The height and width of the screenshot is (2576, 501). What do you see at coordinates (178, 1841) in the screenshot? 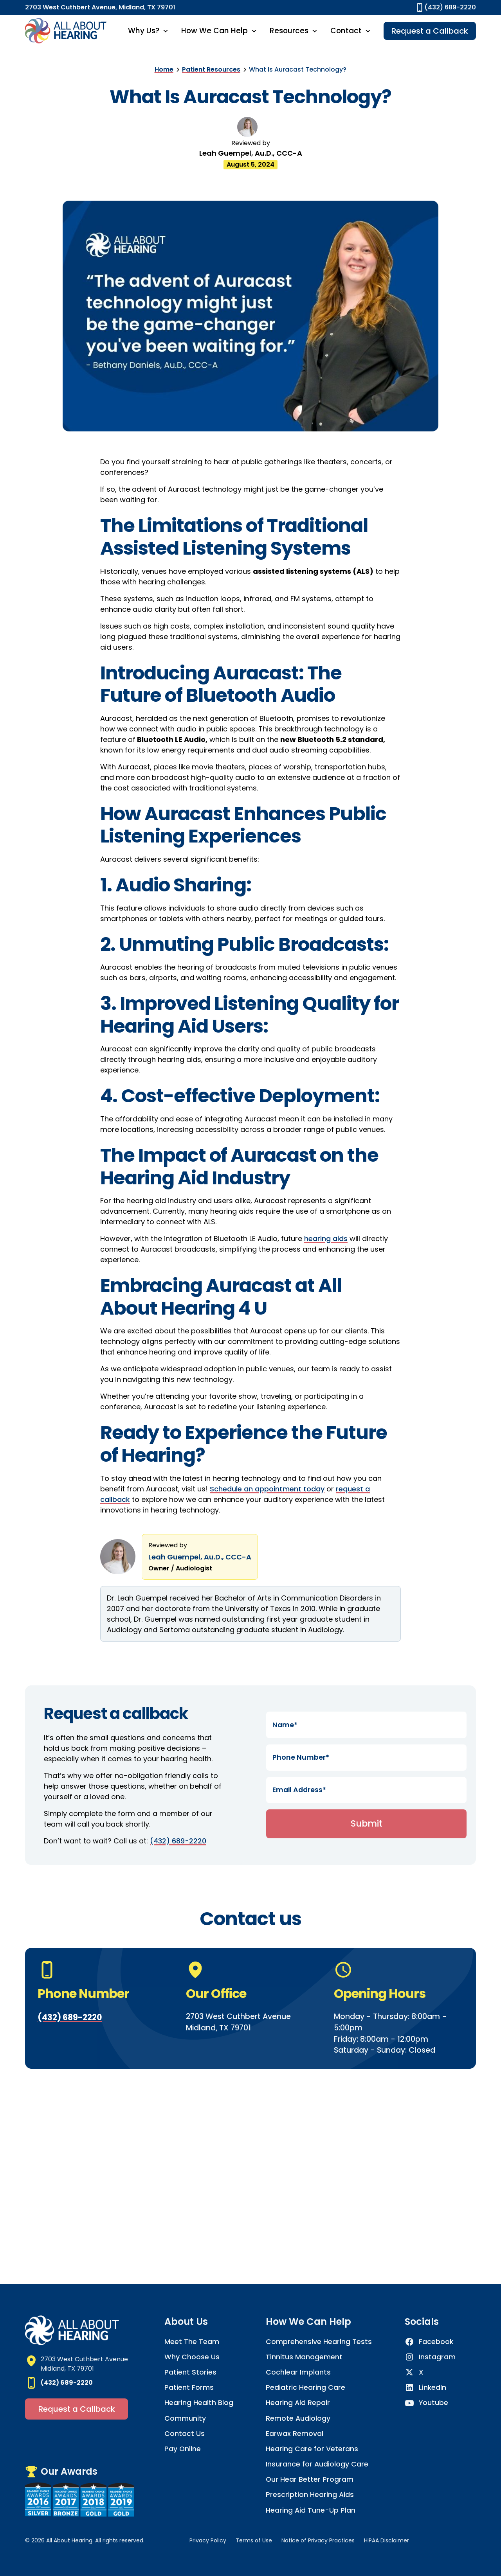
I see `(432) 689-2220` at bounding box center [178, 1841].